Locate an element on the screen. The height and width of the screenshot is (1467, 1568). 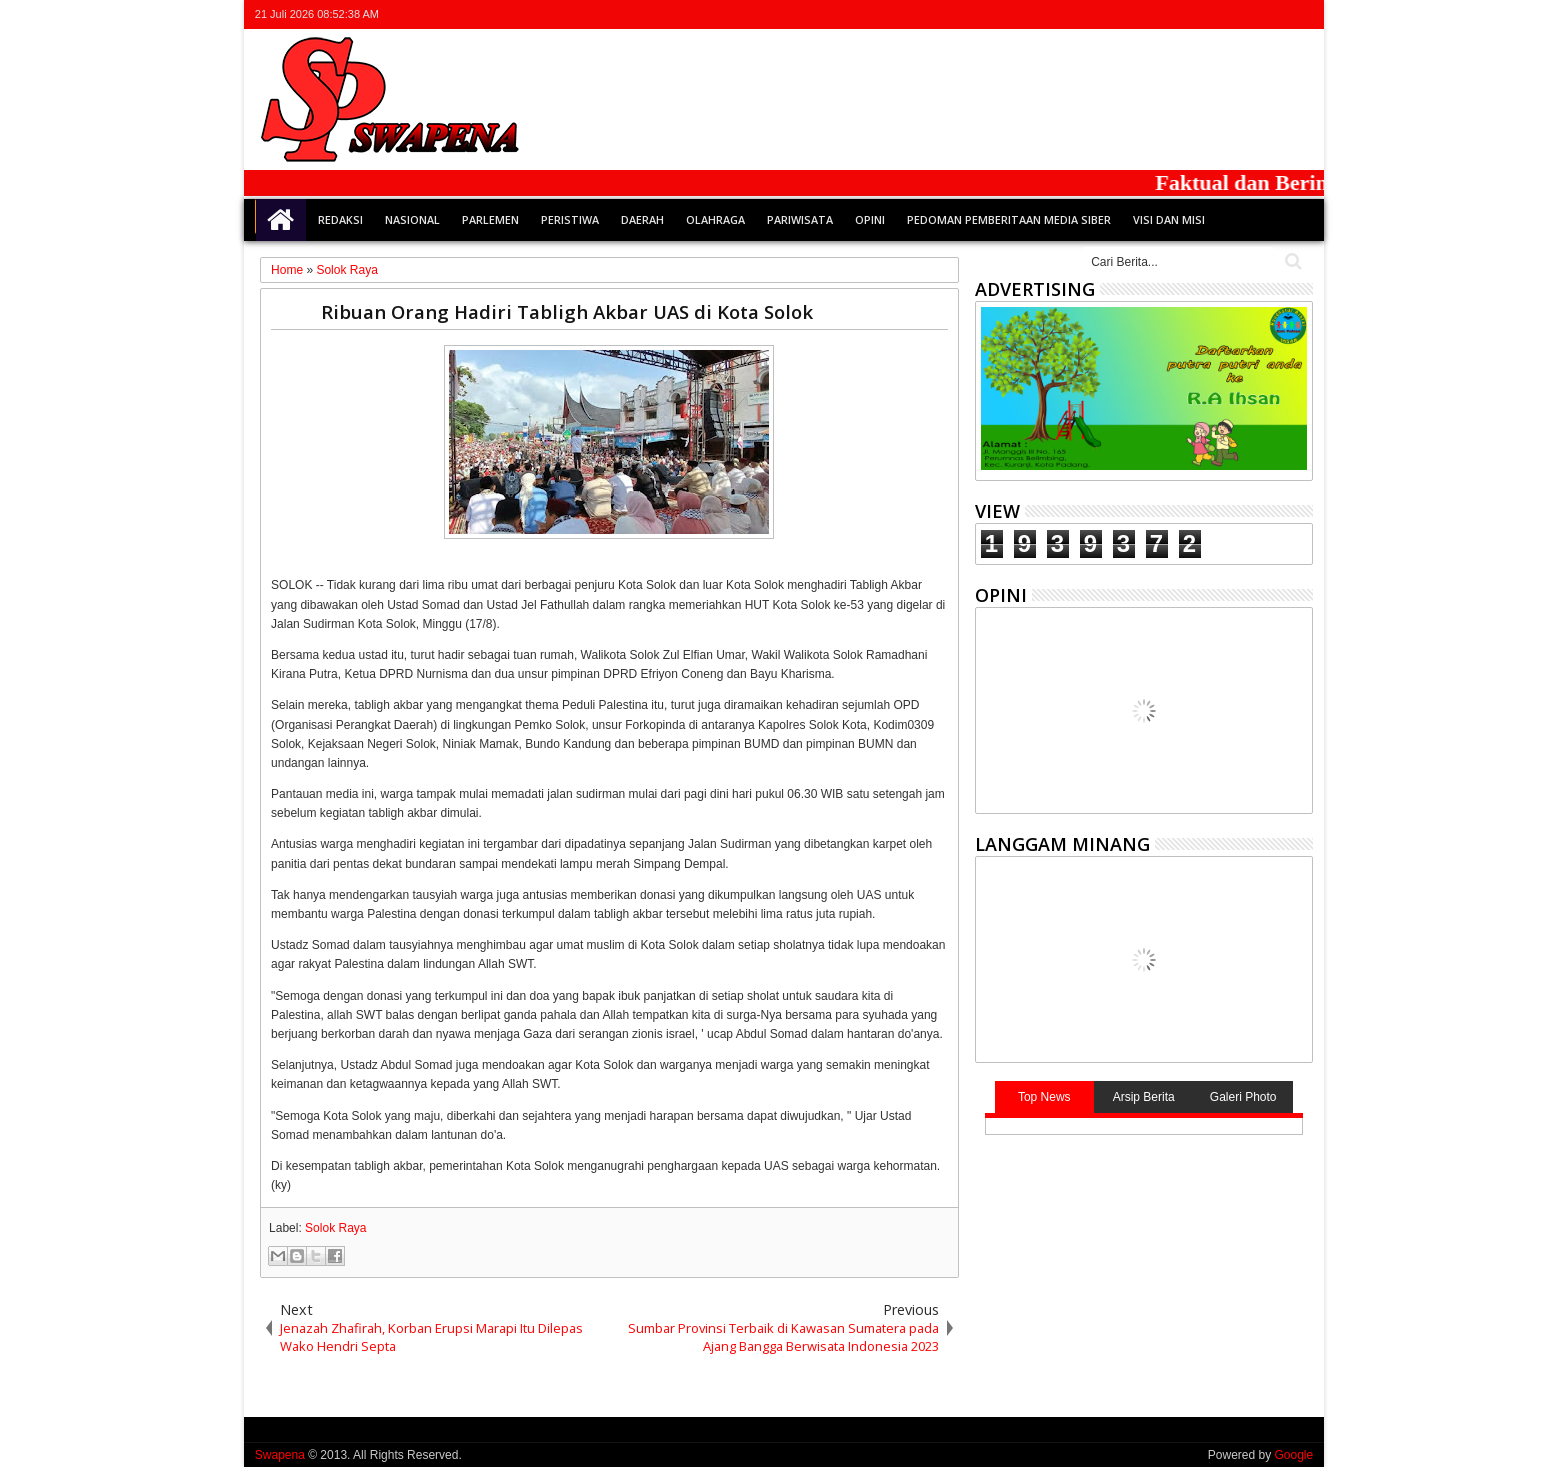
Visi dan Misi is located at coordinates (1169, 219).